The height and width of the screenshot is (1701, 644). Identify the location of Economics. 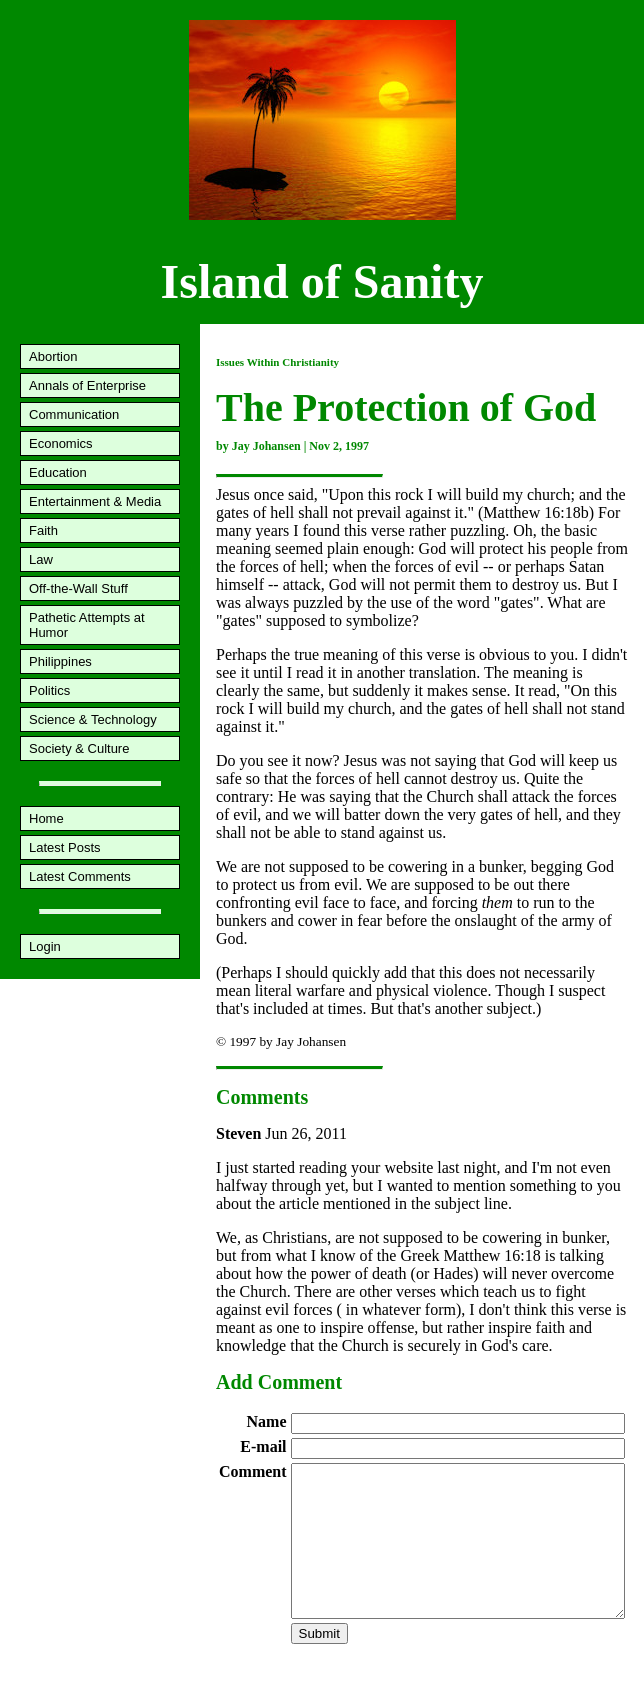
(61, 443).